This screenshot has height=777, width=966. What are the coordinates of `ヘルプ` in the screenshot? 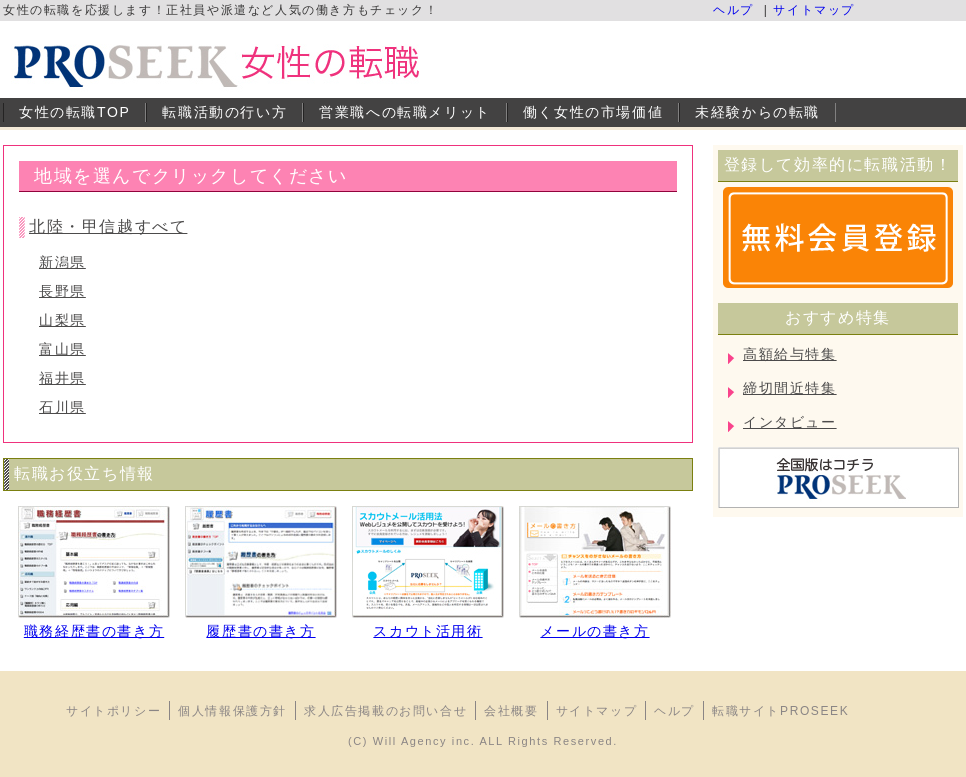 It's located at (733, 10).